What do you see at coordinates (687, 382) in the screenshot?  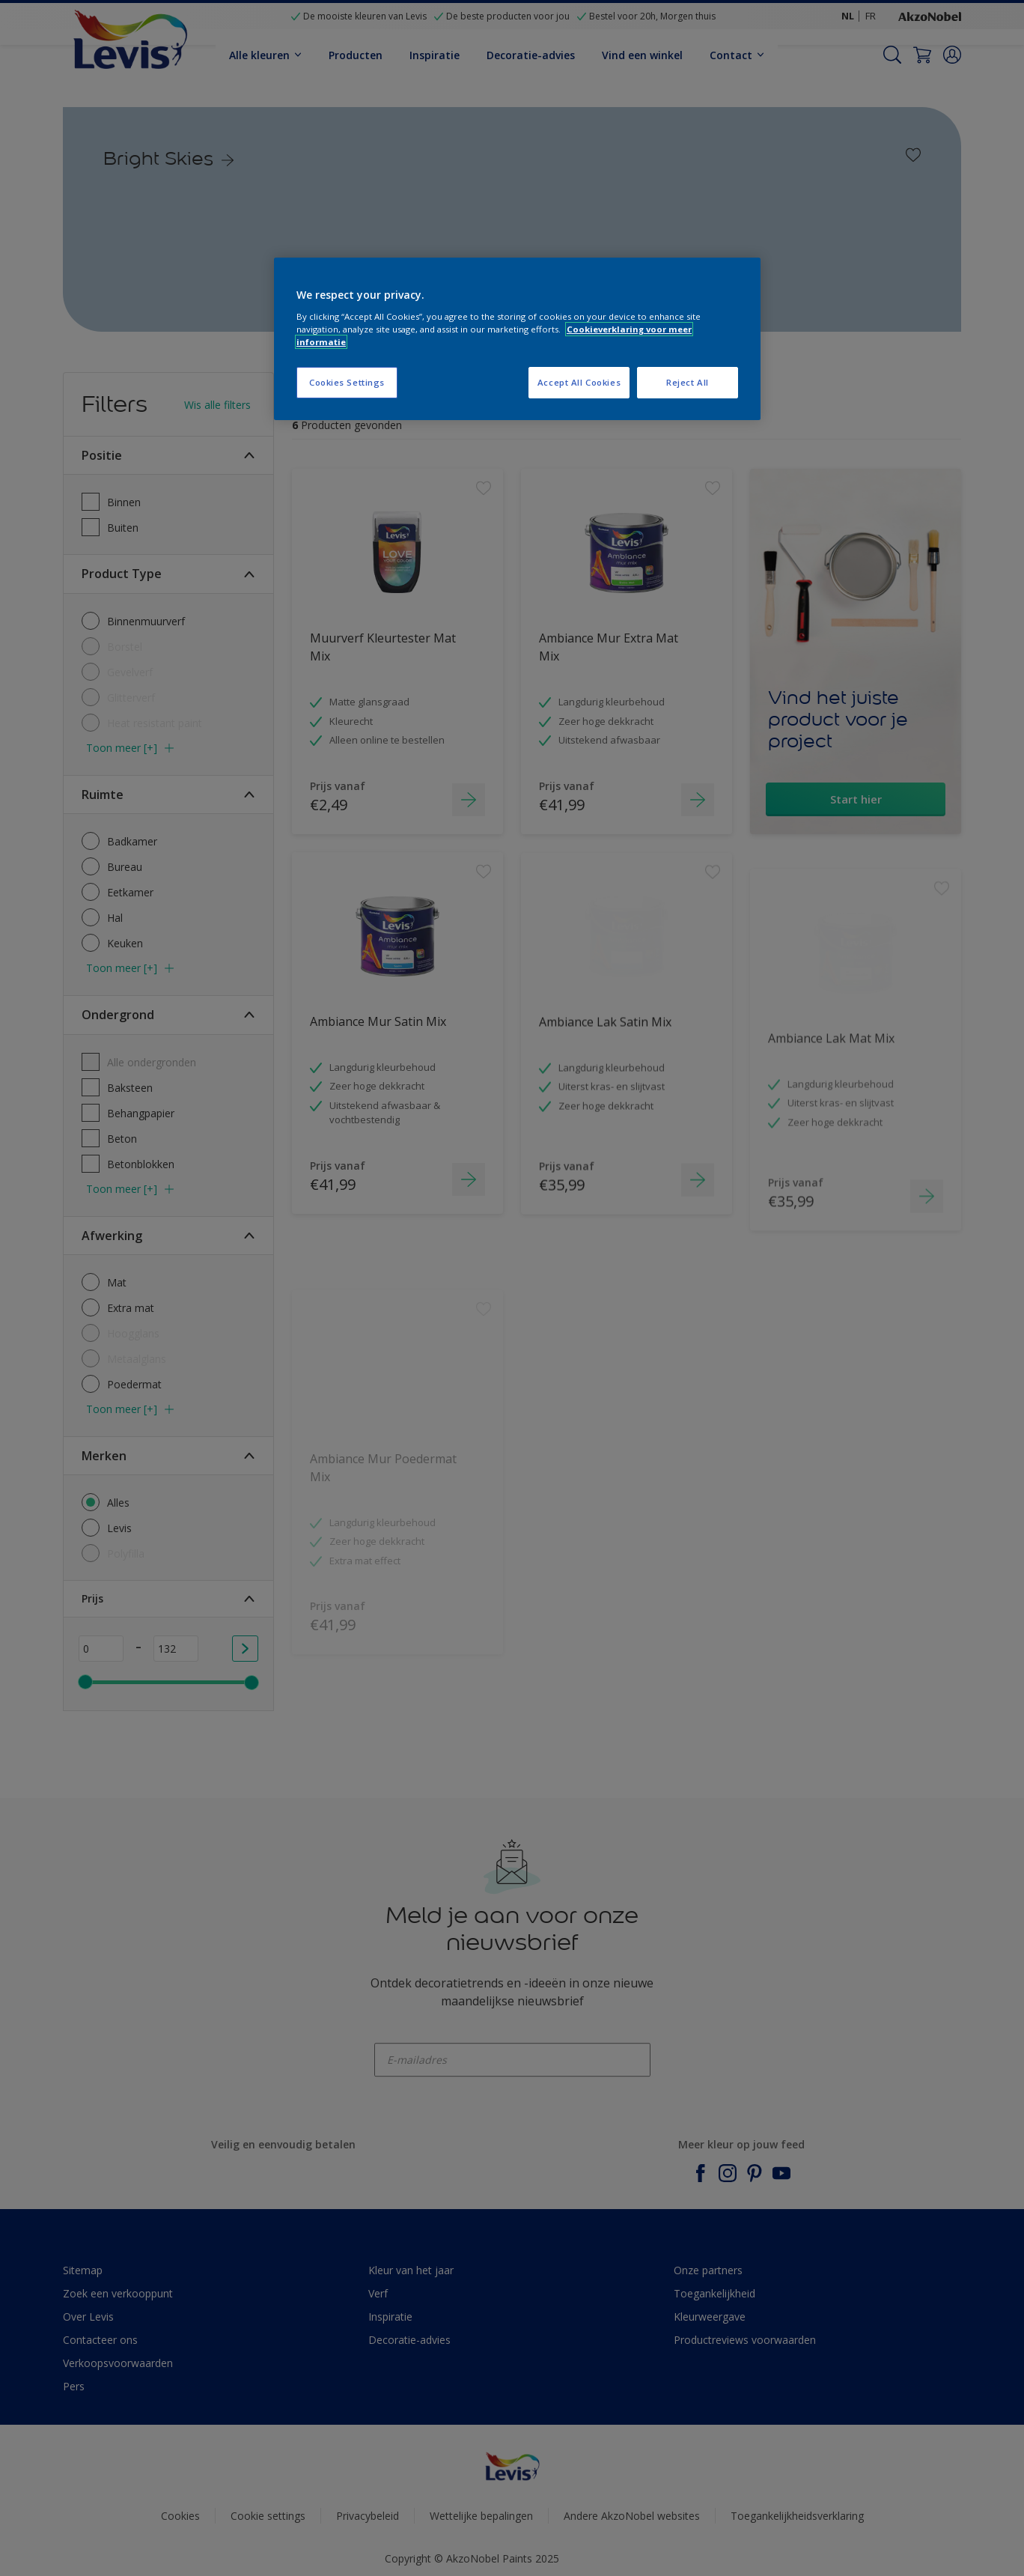 I see `Reject All` at bounding box center [687, 382].